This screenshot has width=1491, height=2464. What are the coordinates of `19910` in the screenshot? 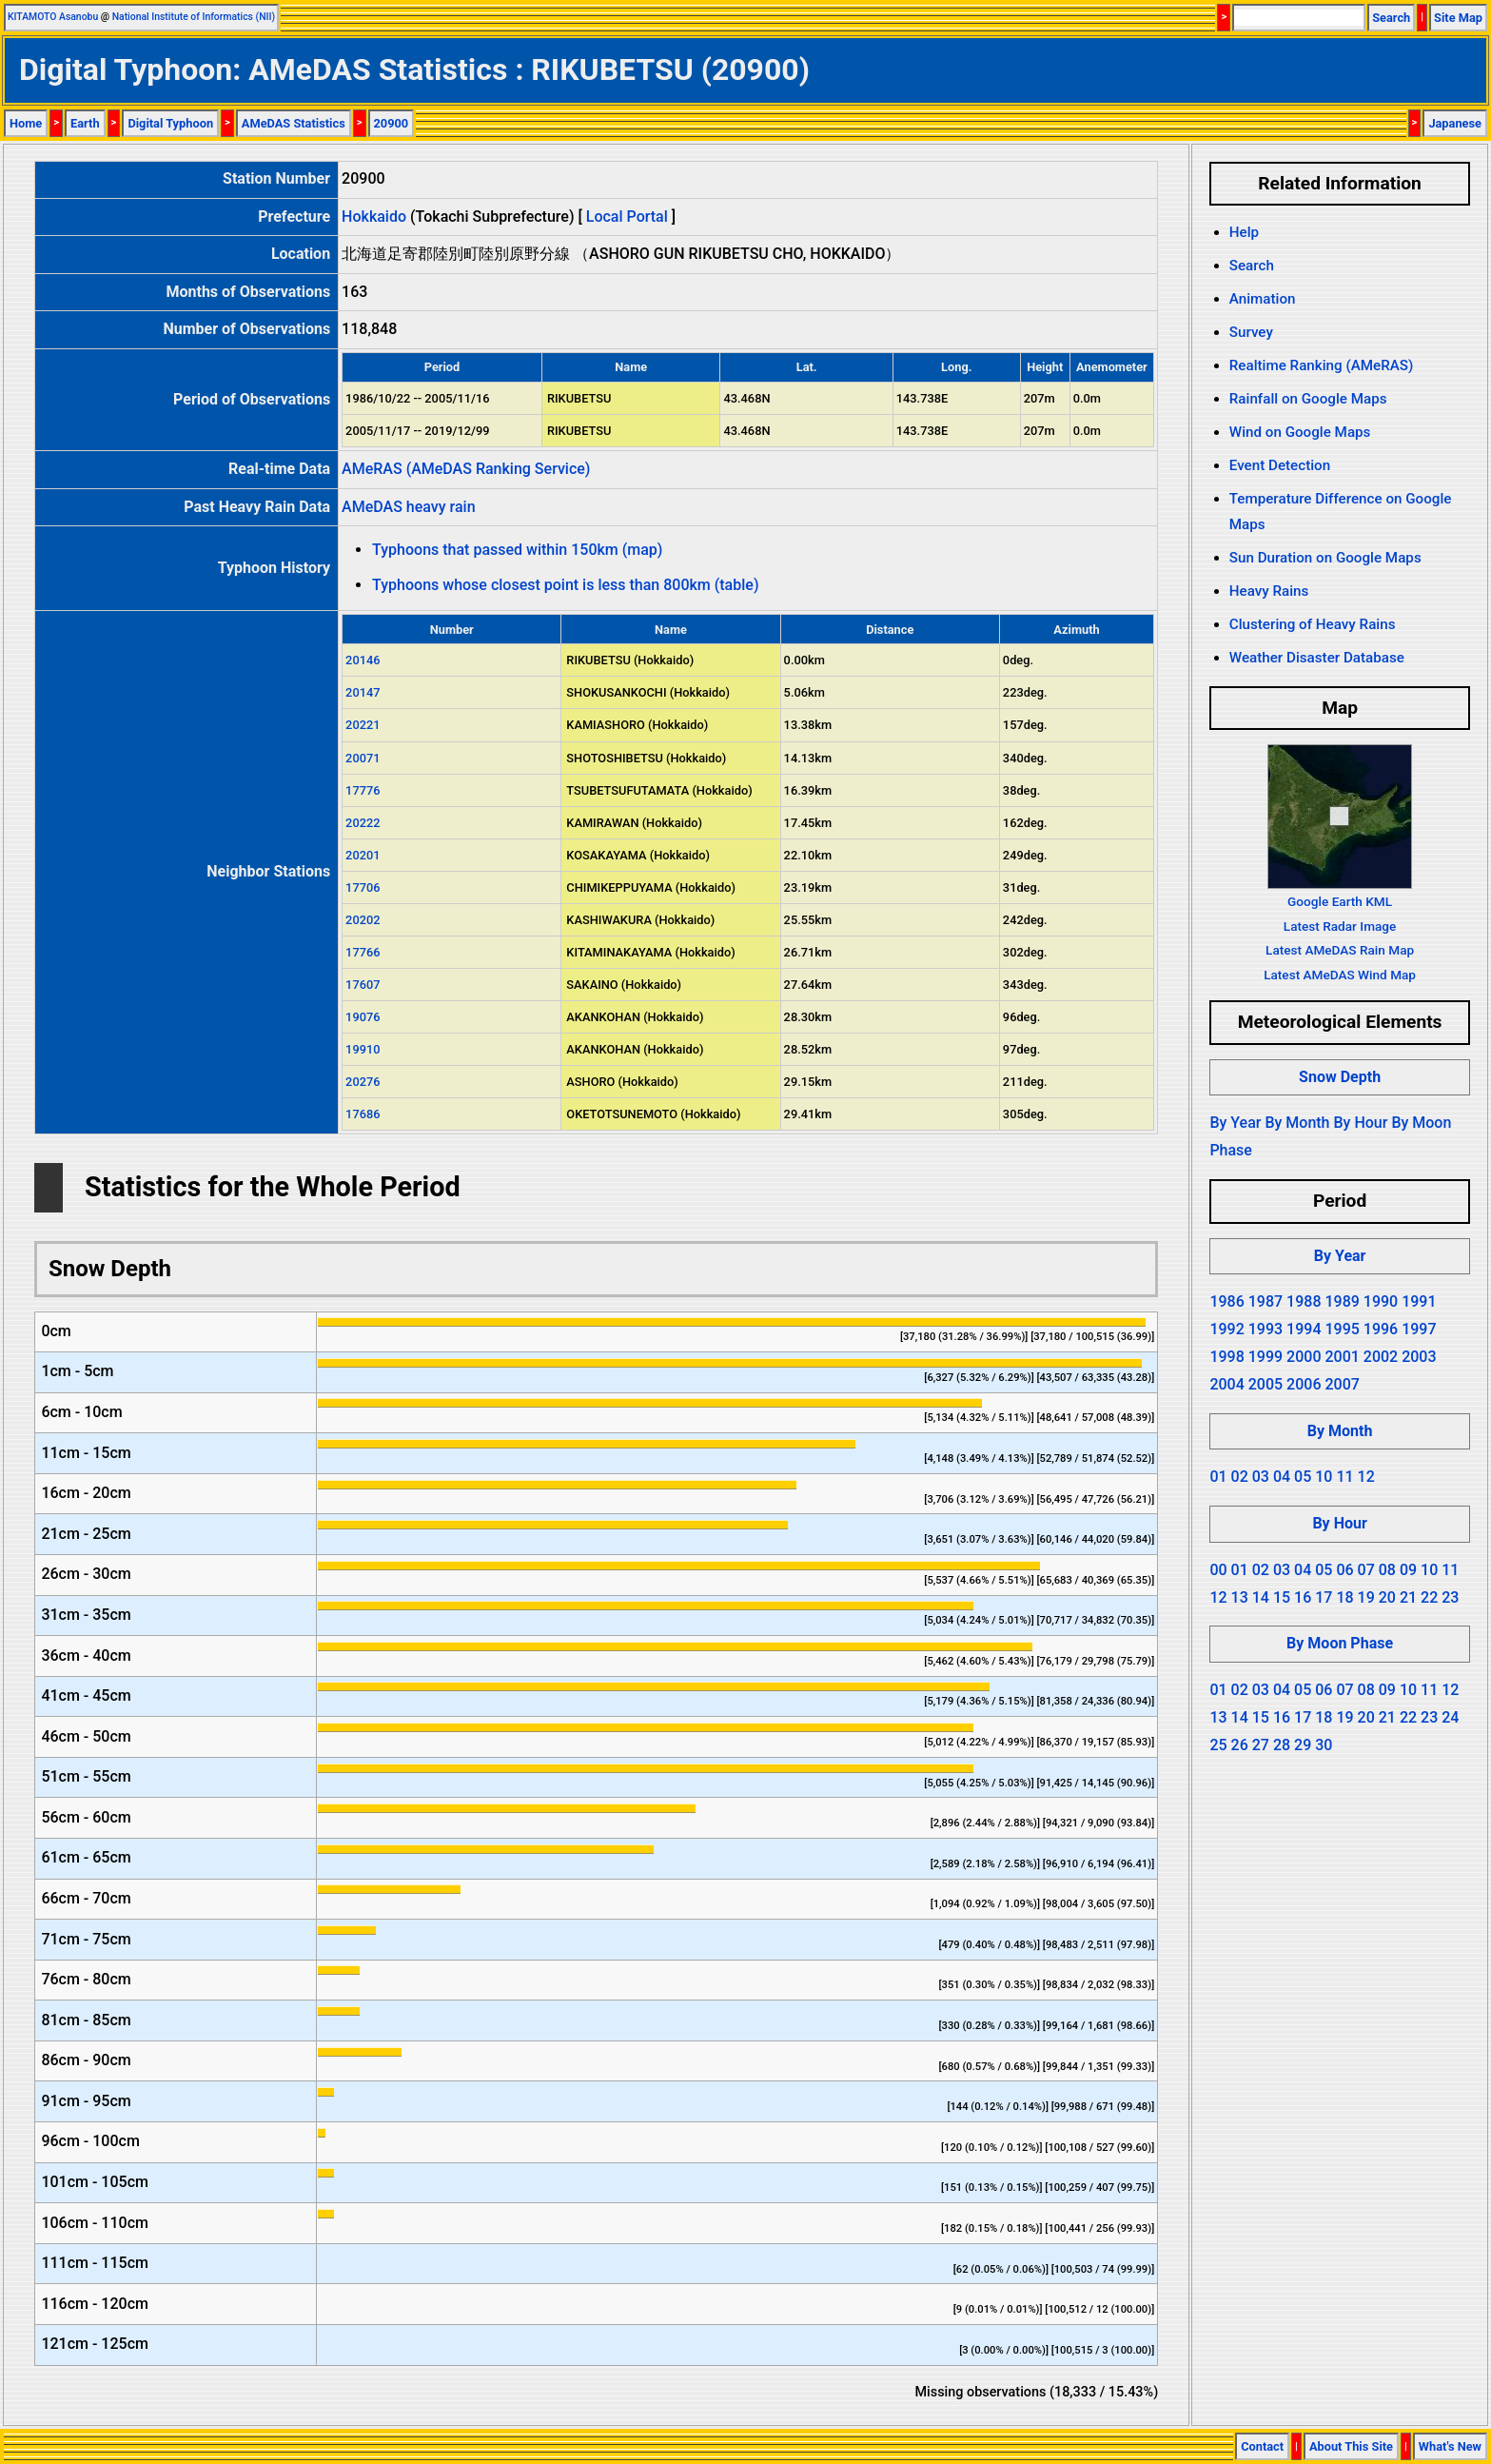 It's located at (362, 1049).